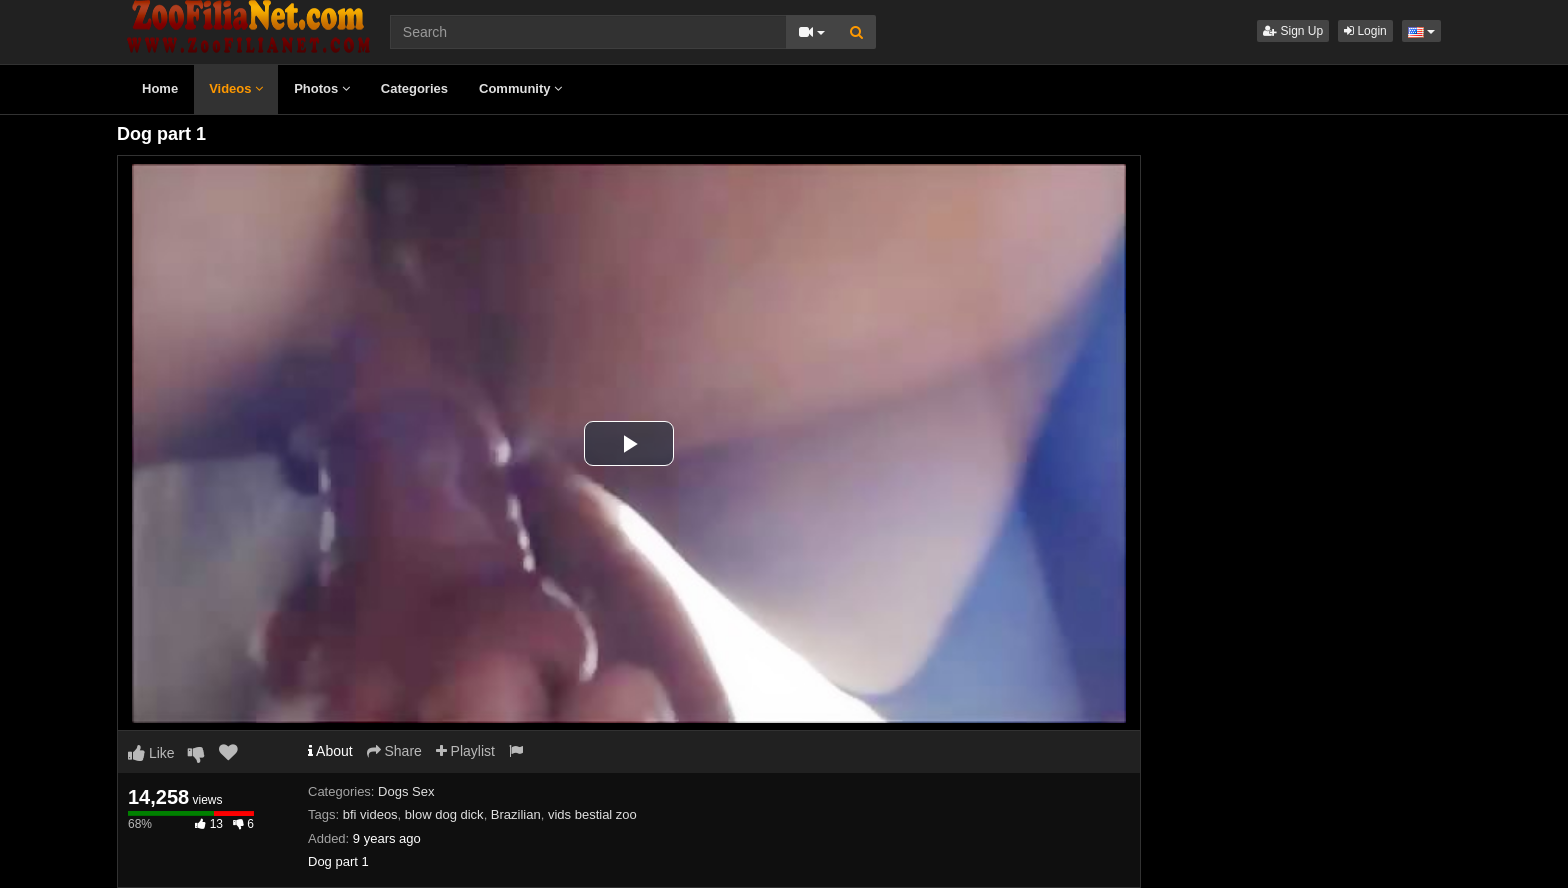 This screenshot has width=1568, height=888. Describe the element at coordinates (394, 751) in the screenshot. I see `Share` at that location.